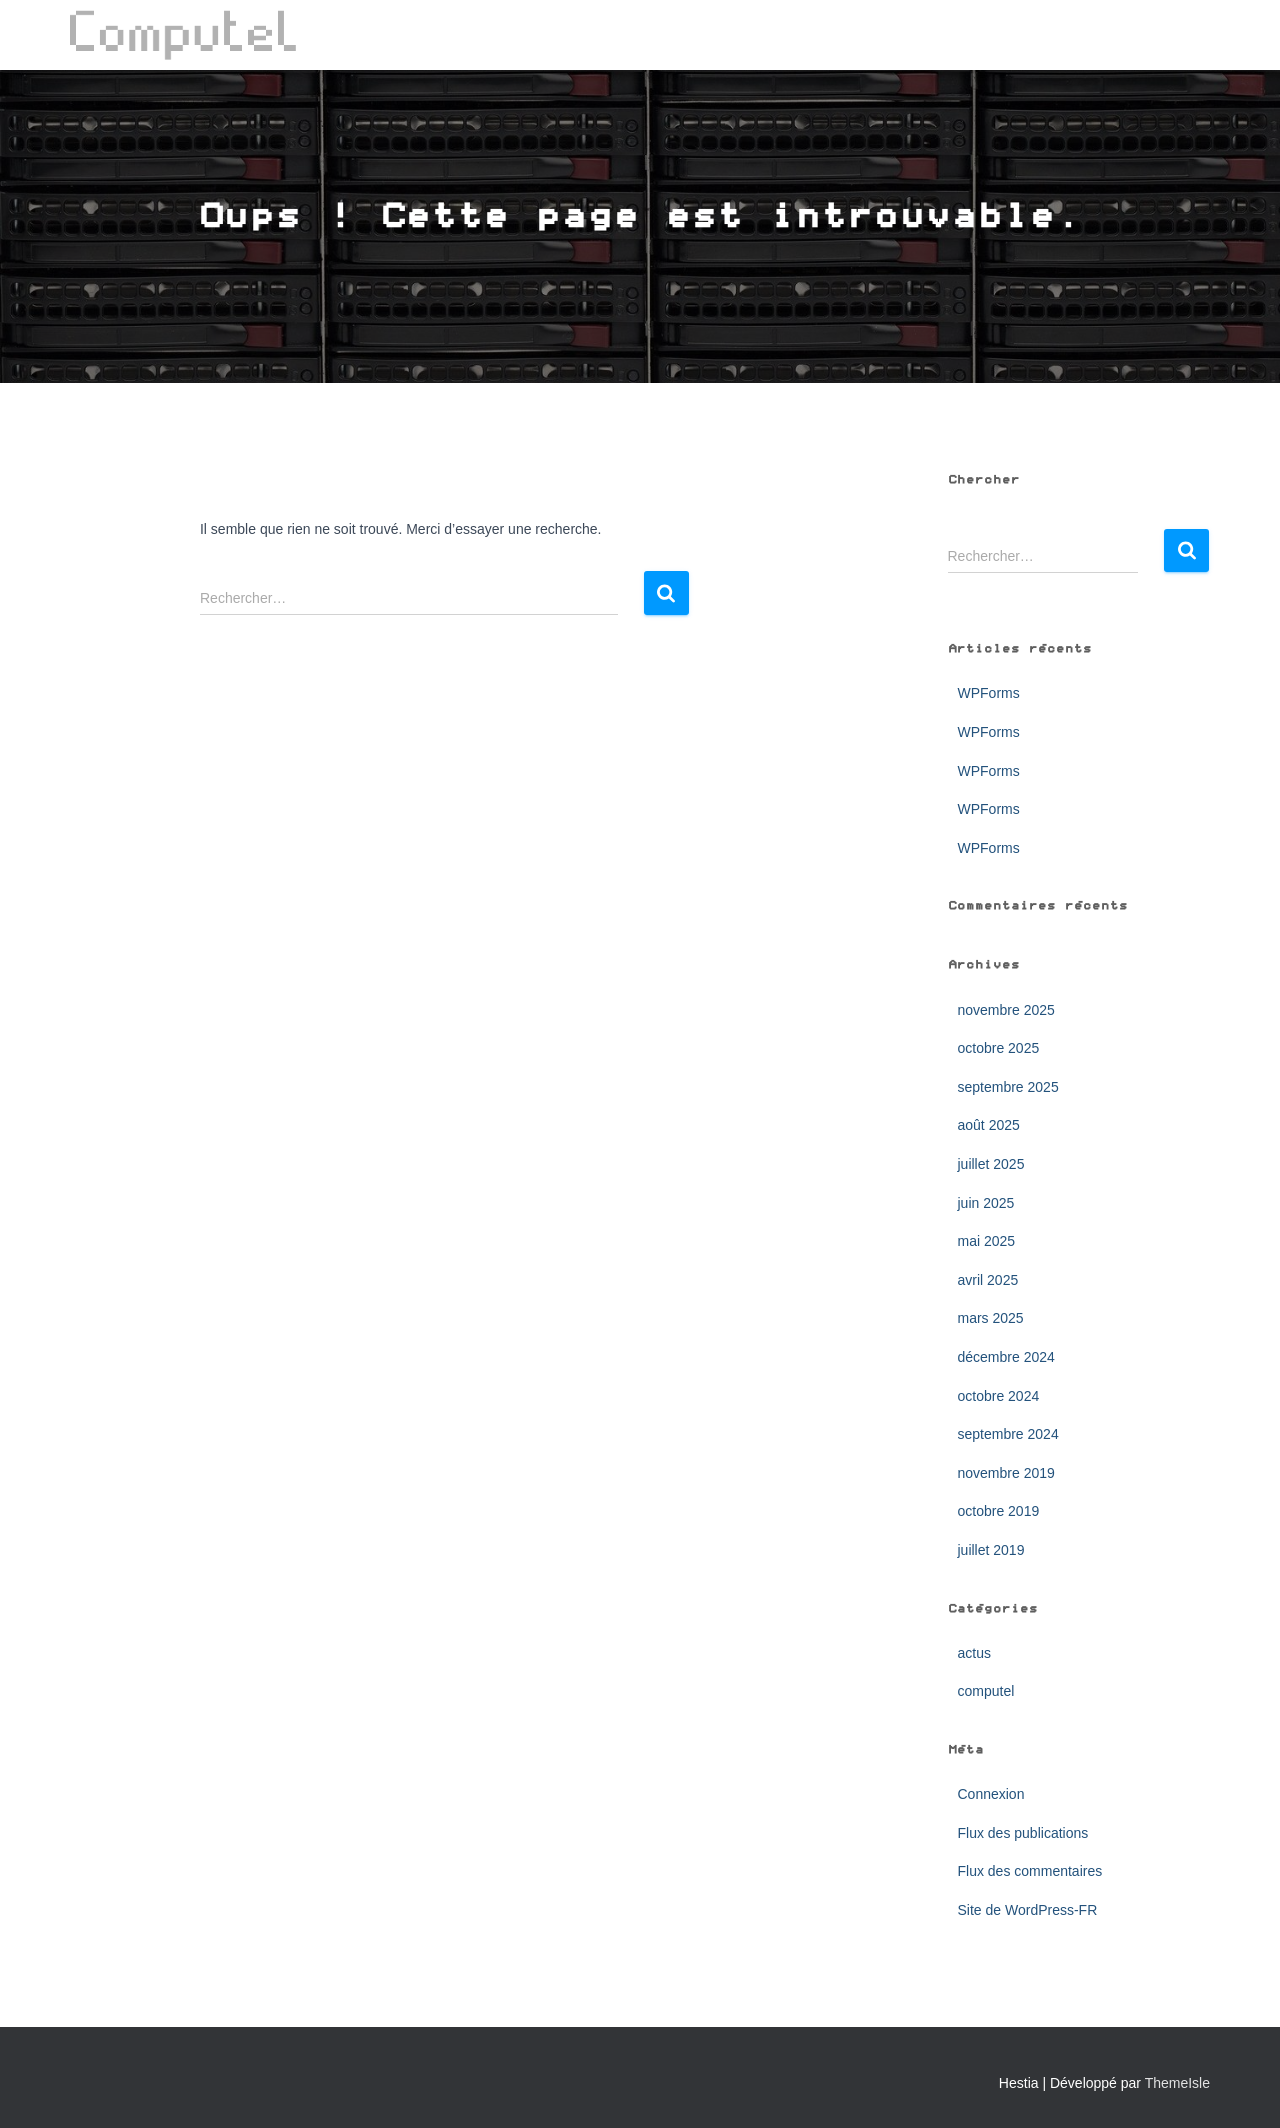 The image size is (1280, 2128). Describe the element at coordinates (1008, 1434) in the screenshot. I see `septembre 2024` at that location.